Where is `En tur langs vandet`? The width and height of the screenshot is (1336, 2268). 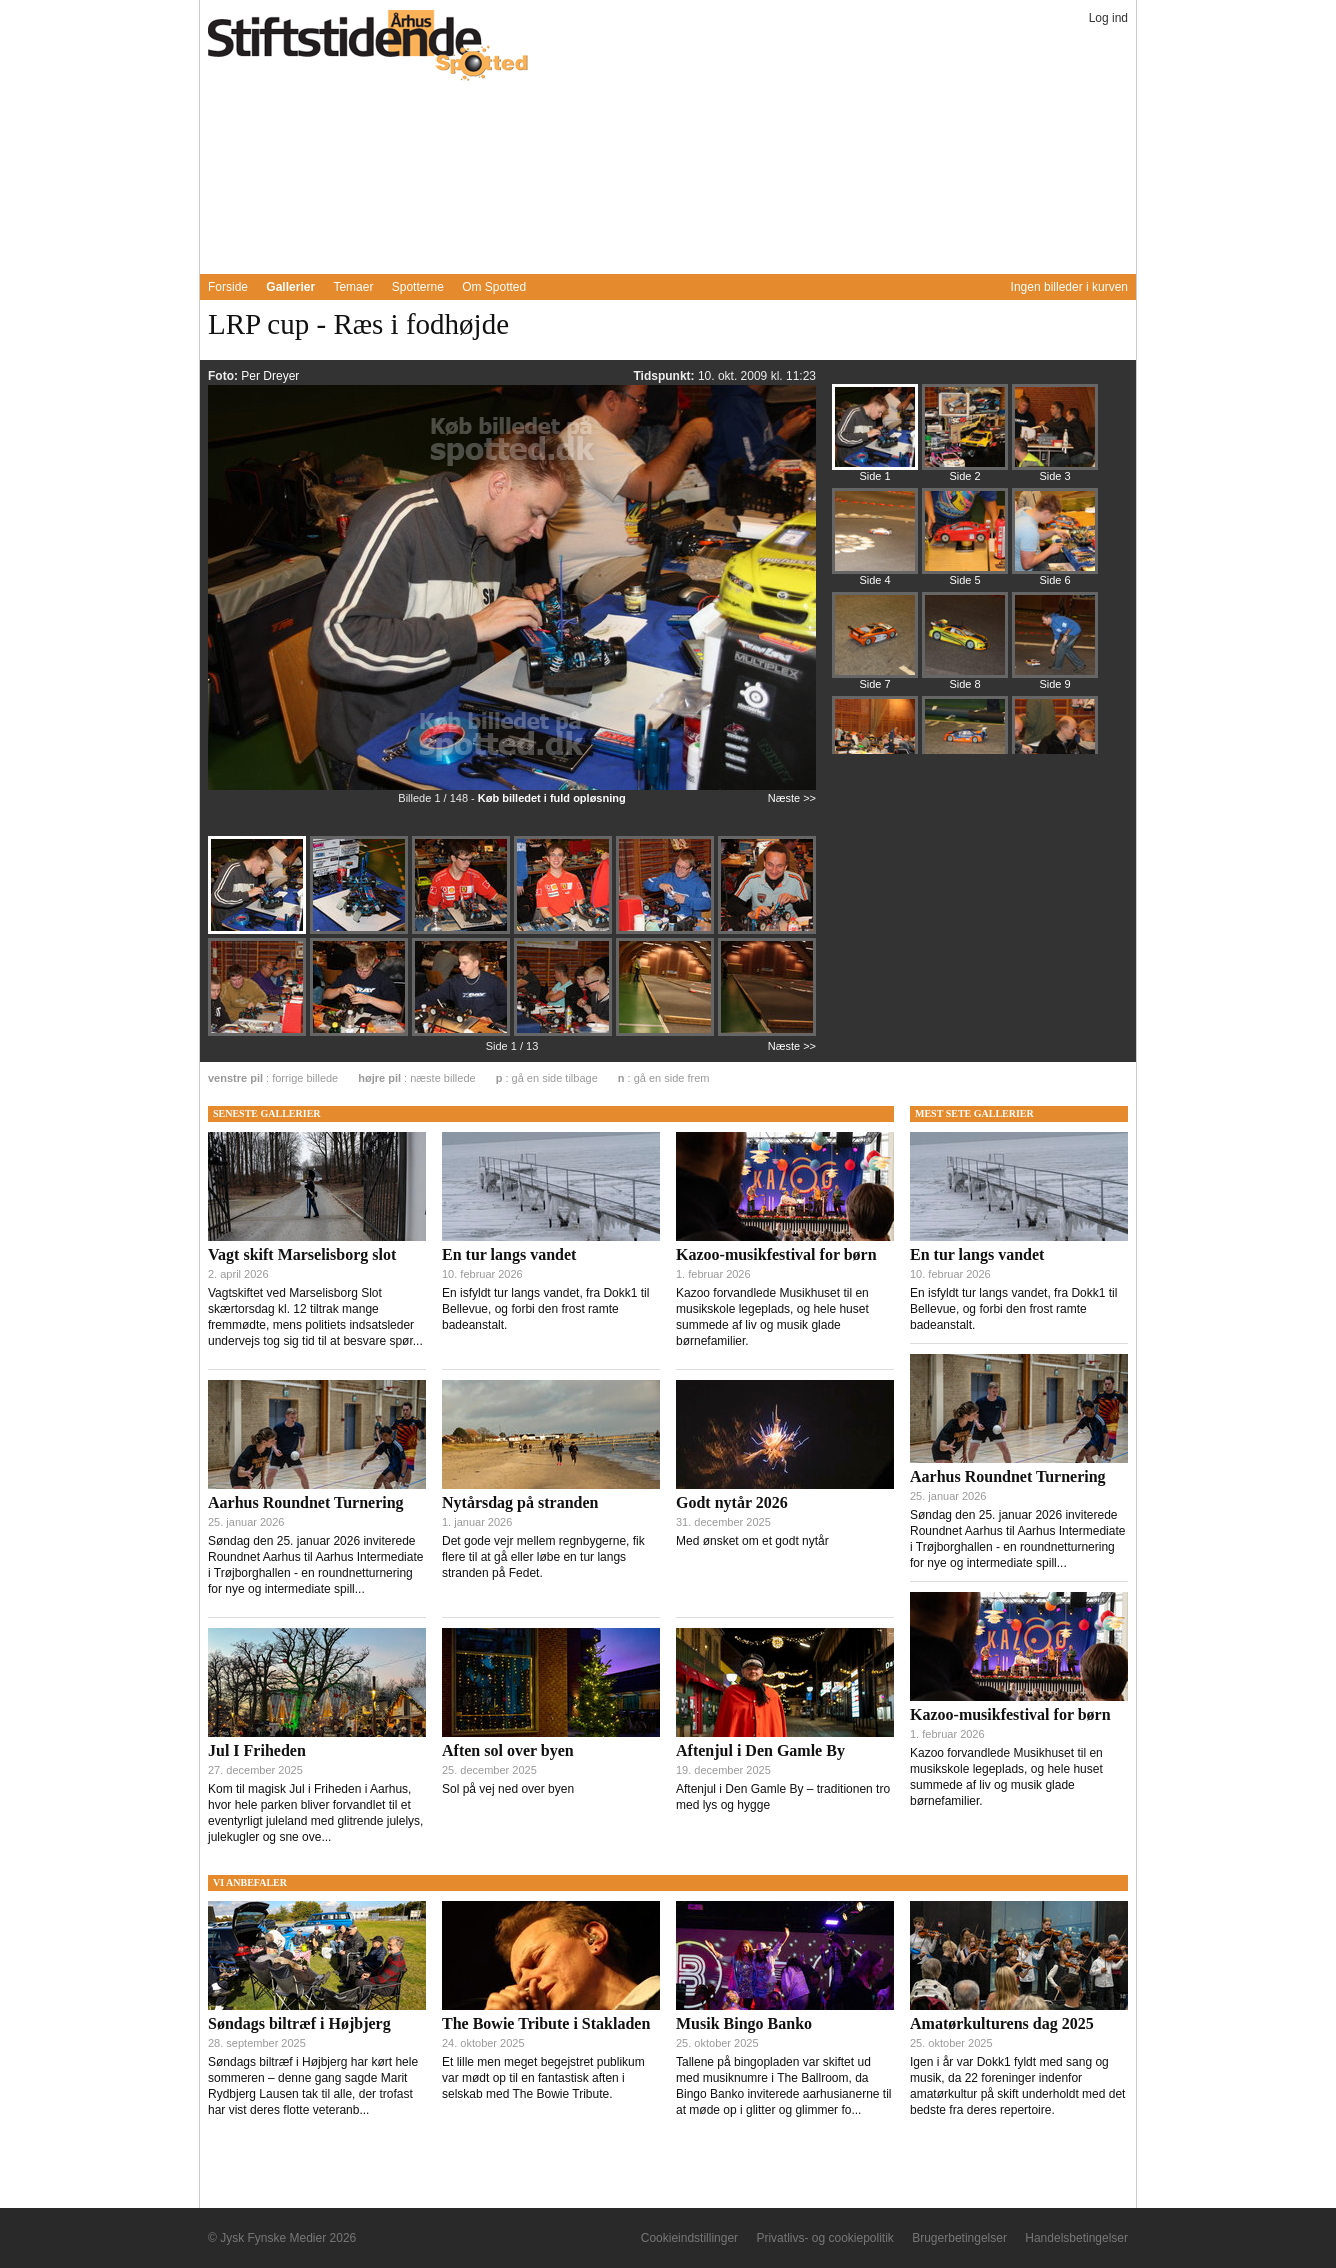
En tur langs vandet is located at coordinates (509, 1254).